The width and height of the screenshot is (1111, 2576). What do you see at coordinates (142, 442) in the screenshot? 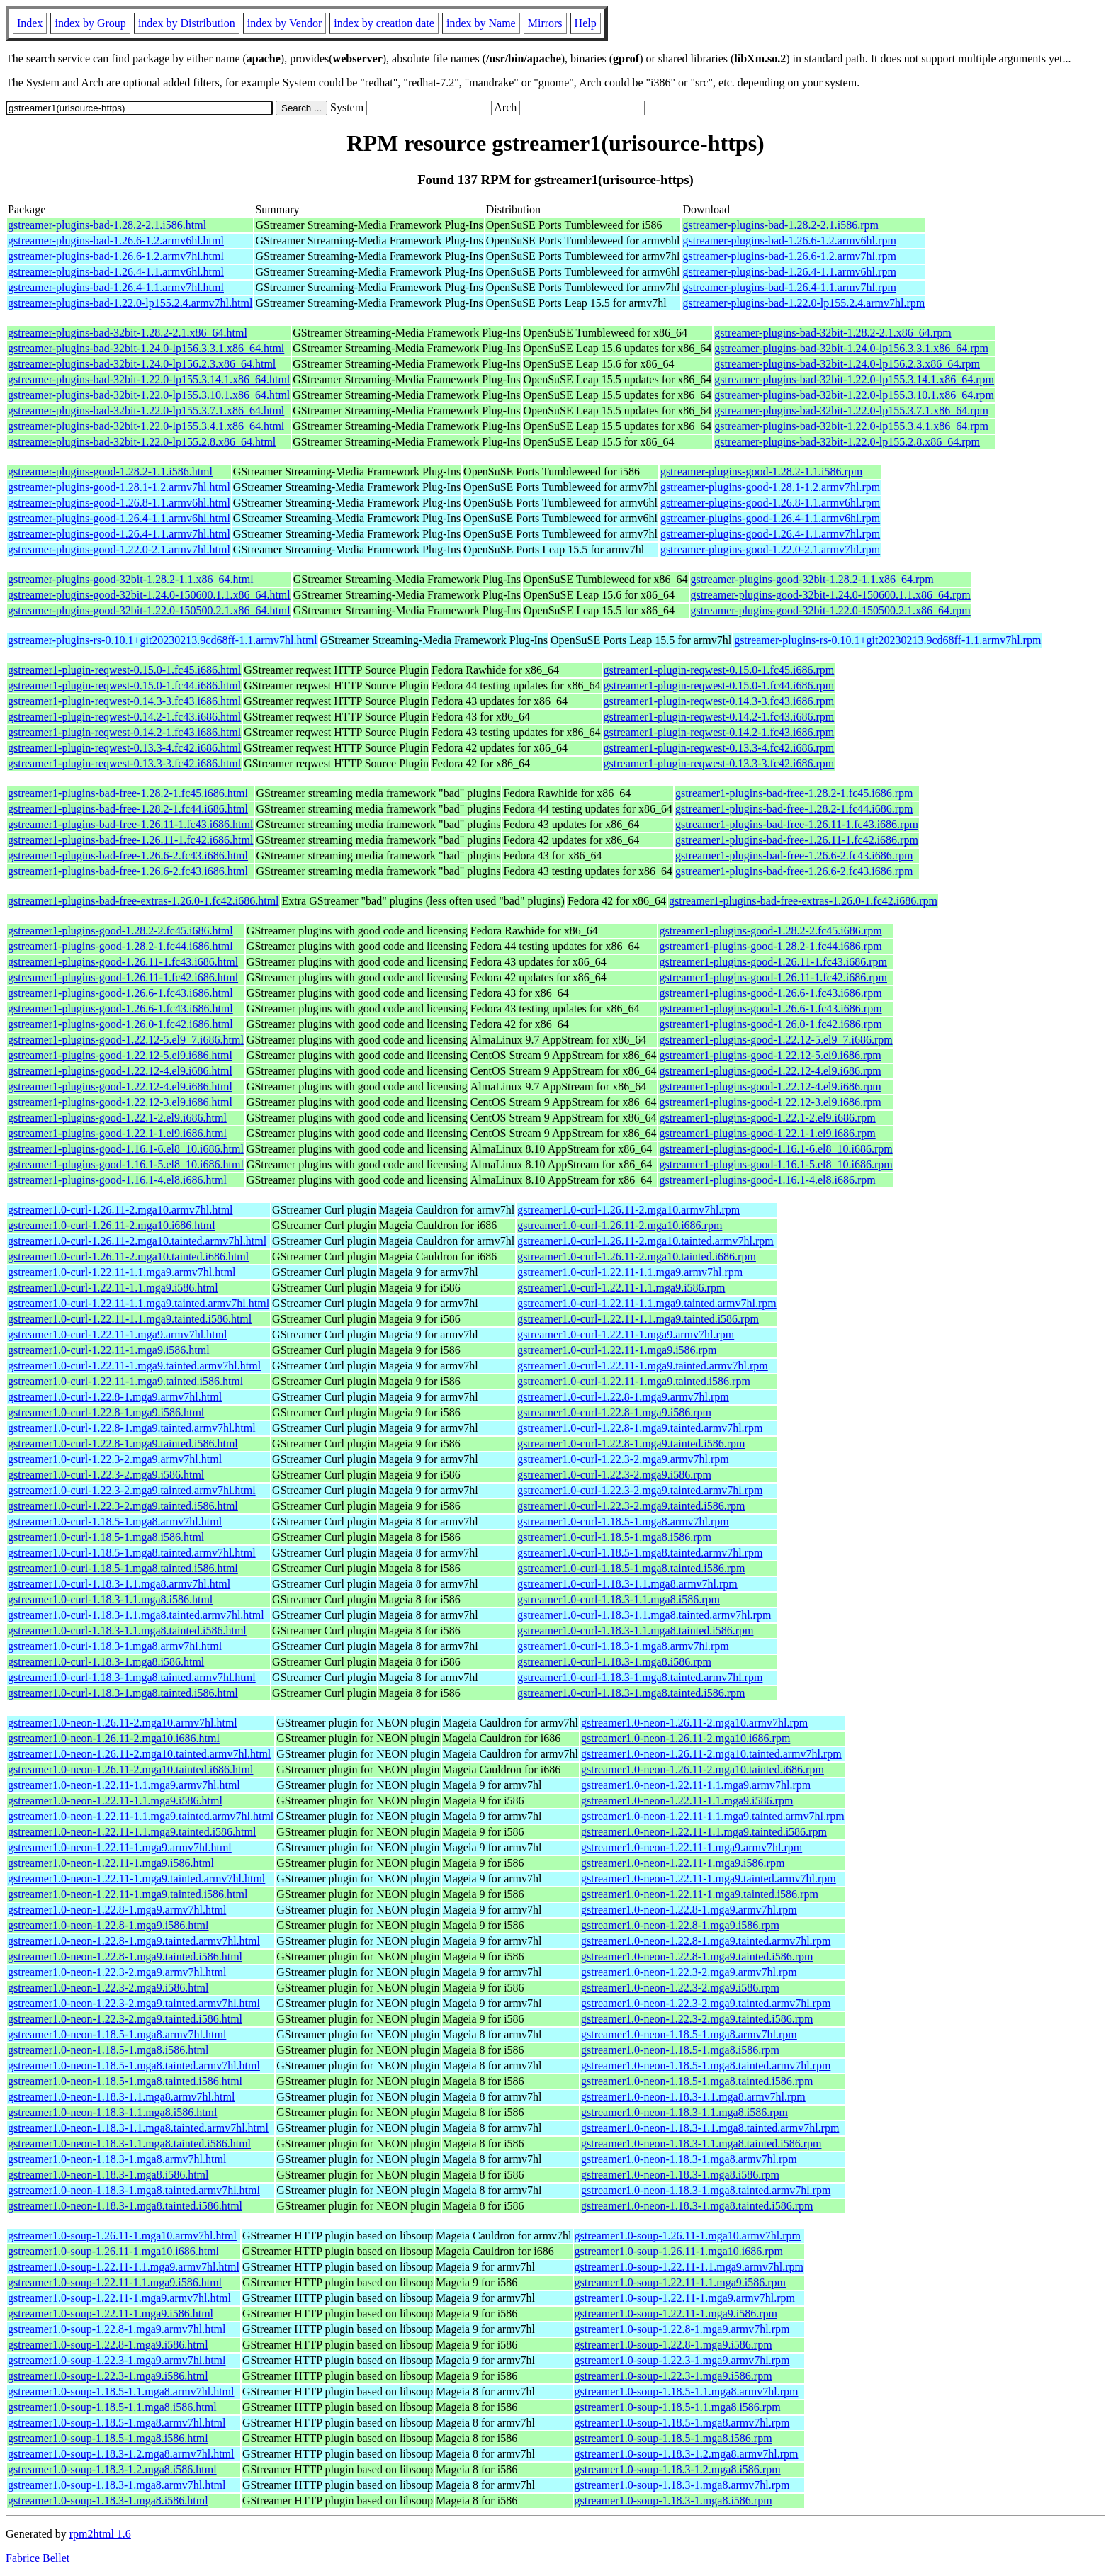
I see `gstreamer-plugins-bad-32bit-1.22.0-lp155.2.8.x86_64.html` at bounding box center [142, 442].